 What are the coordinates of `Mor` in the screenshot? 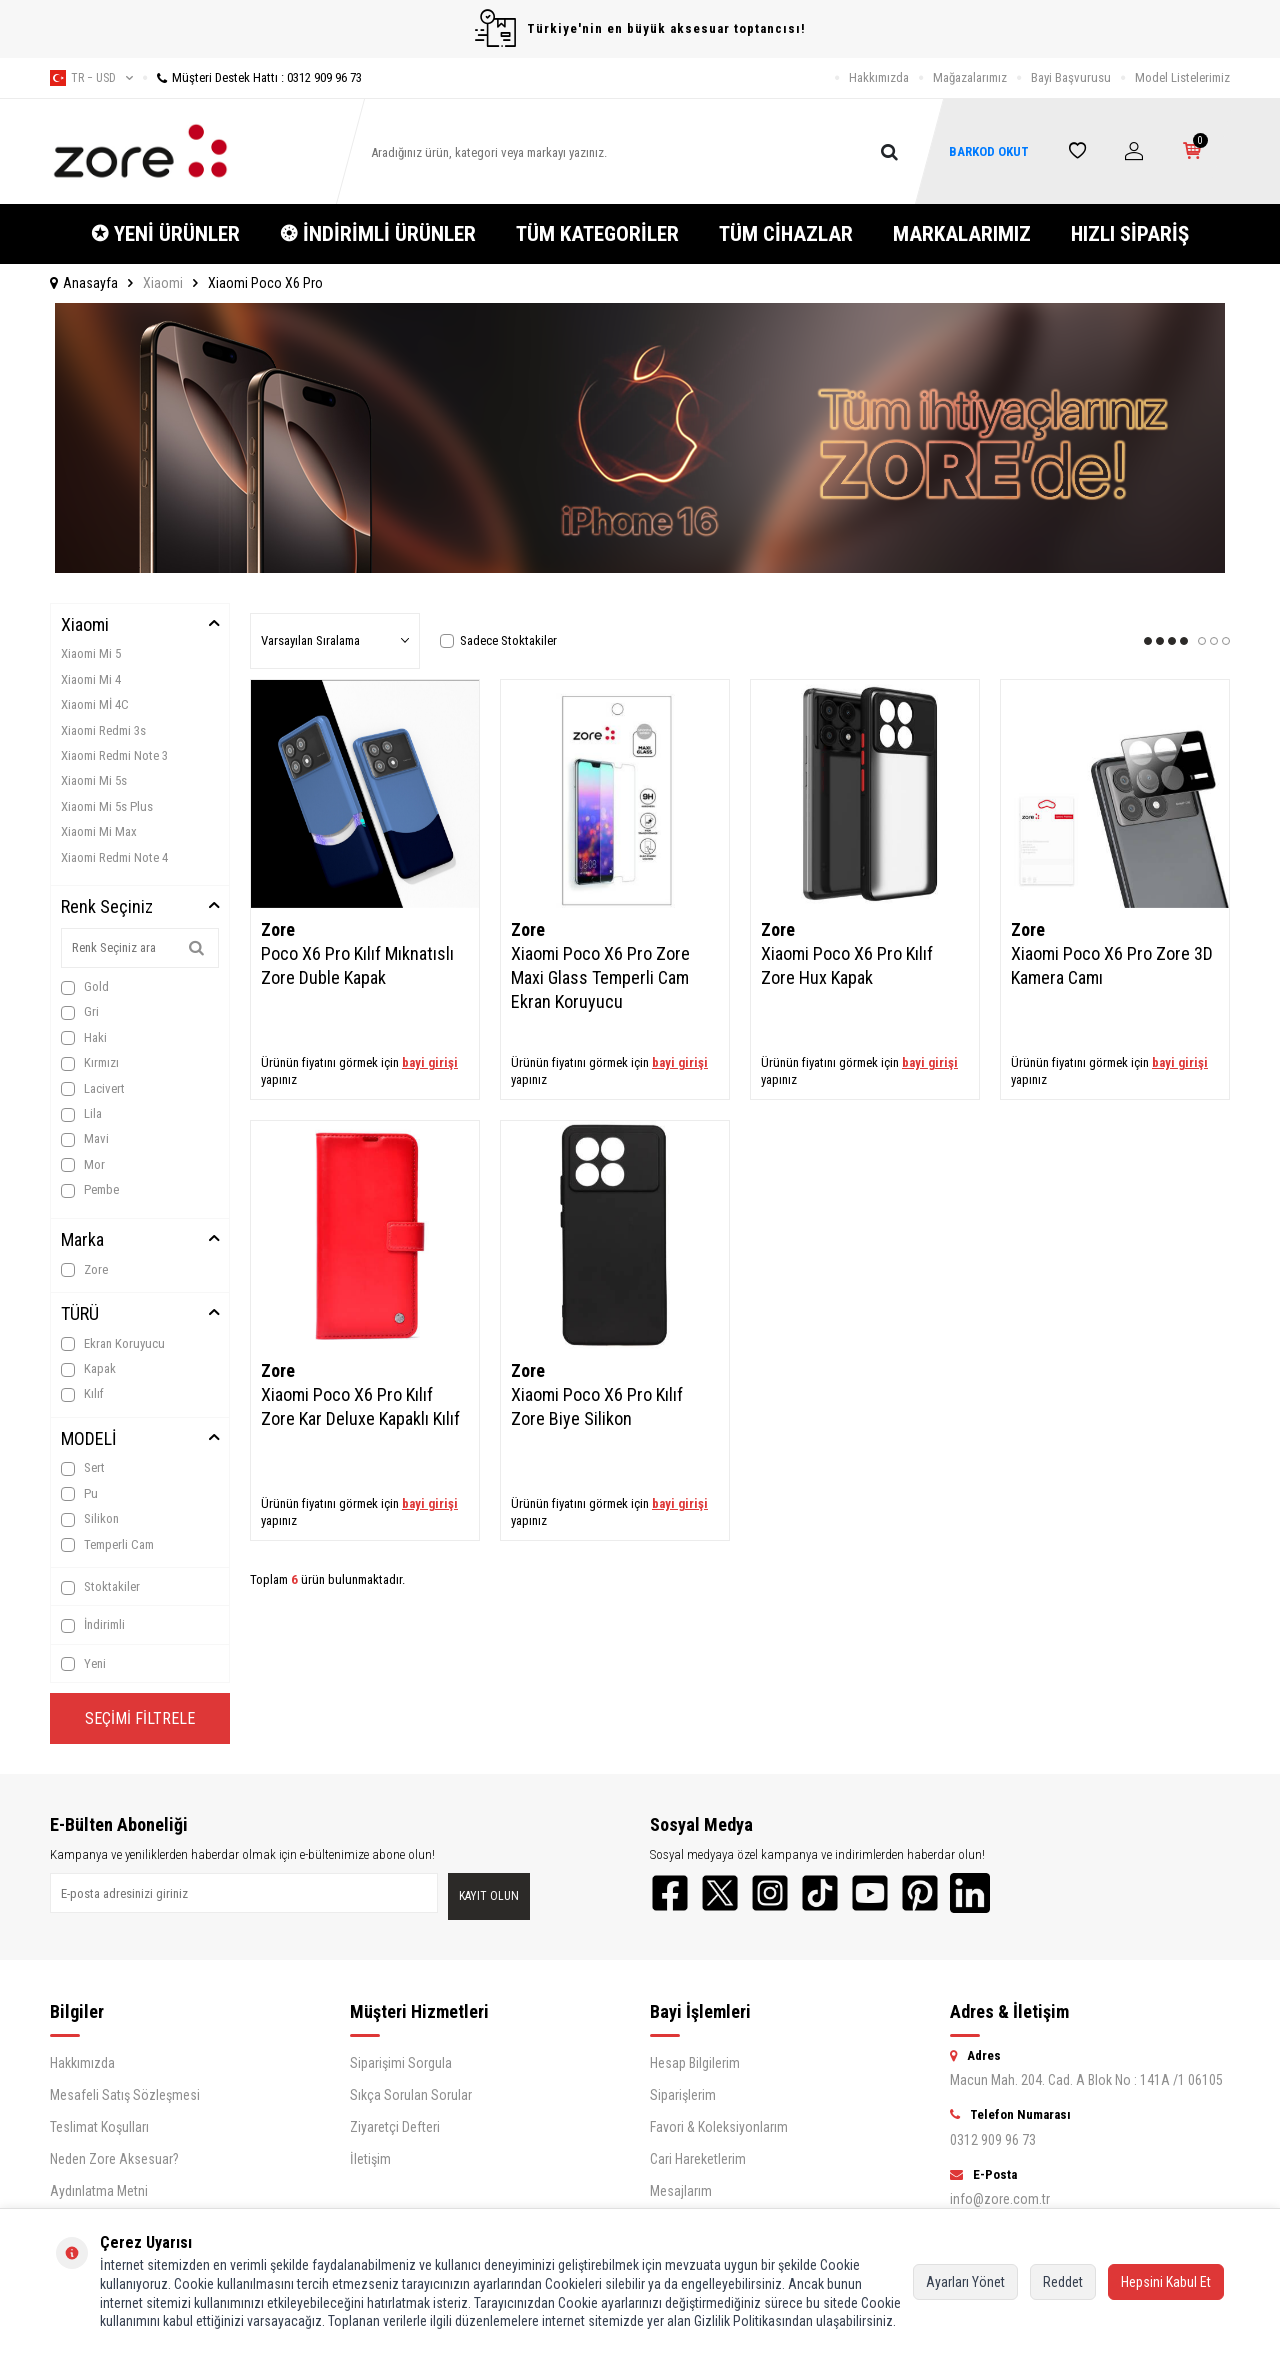 It's located at (83, 1165).